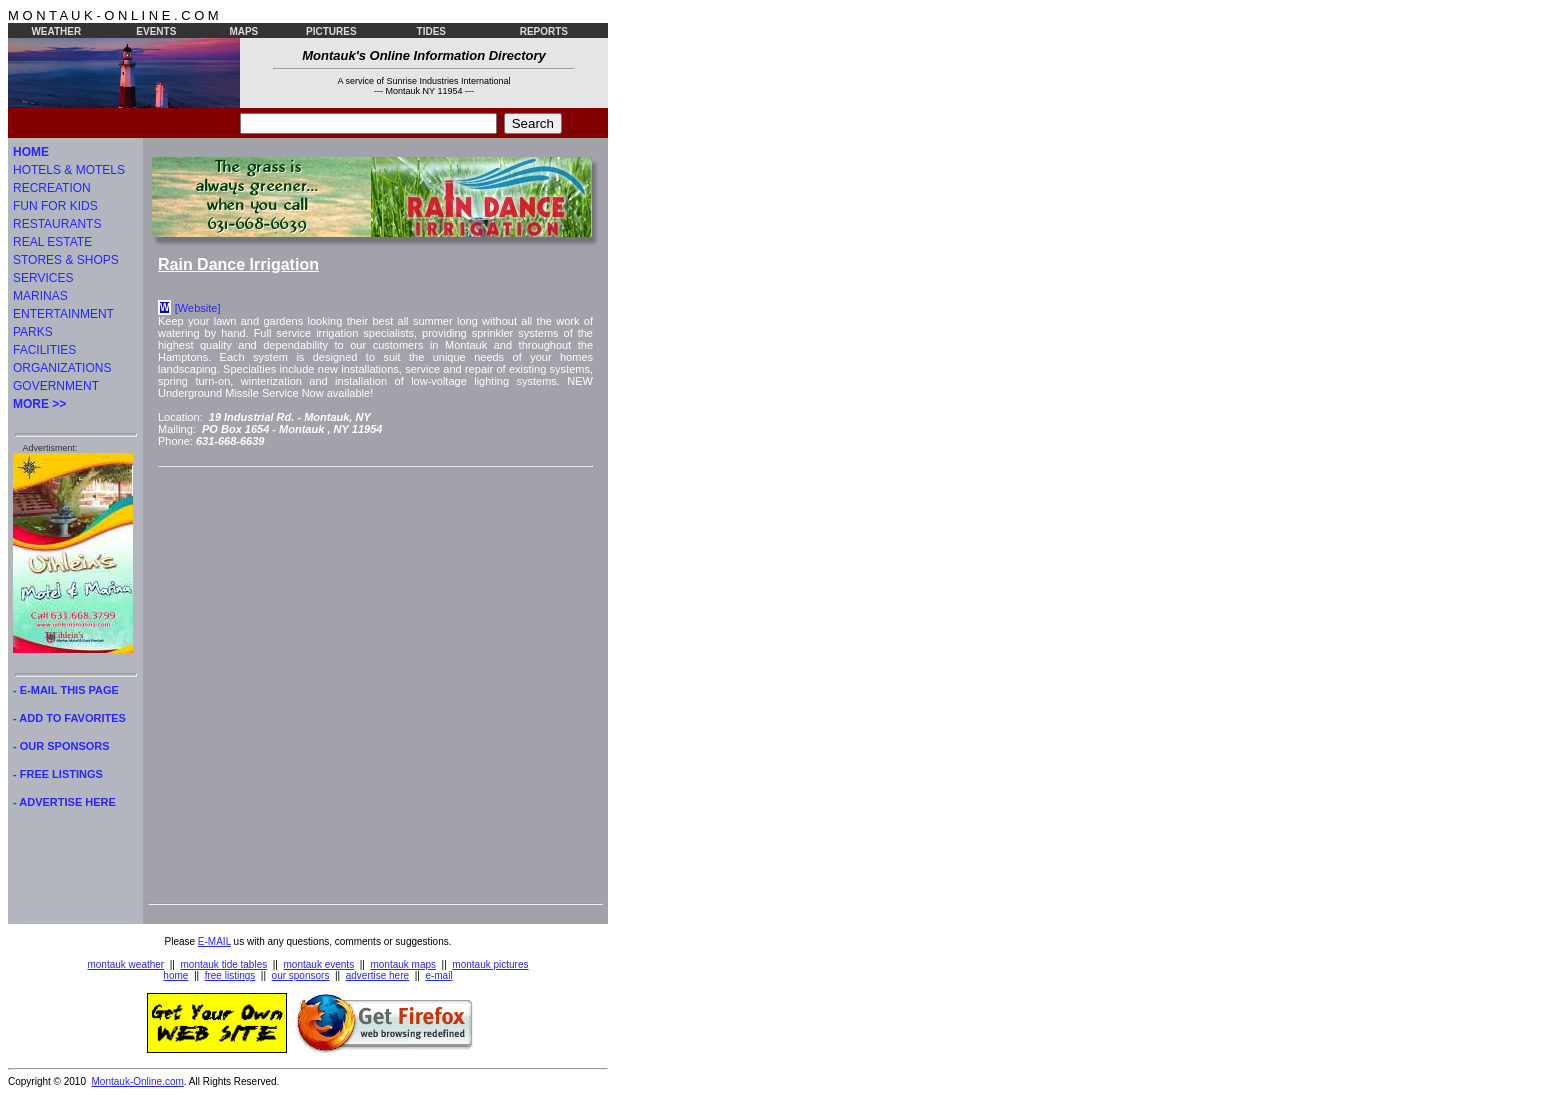  Describe the element at coordinates (64, 802) in the screenshot. I see `- ADVERTISE HERE` at that location.